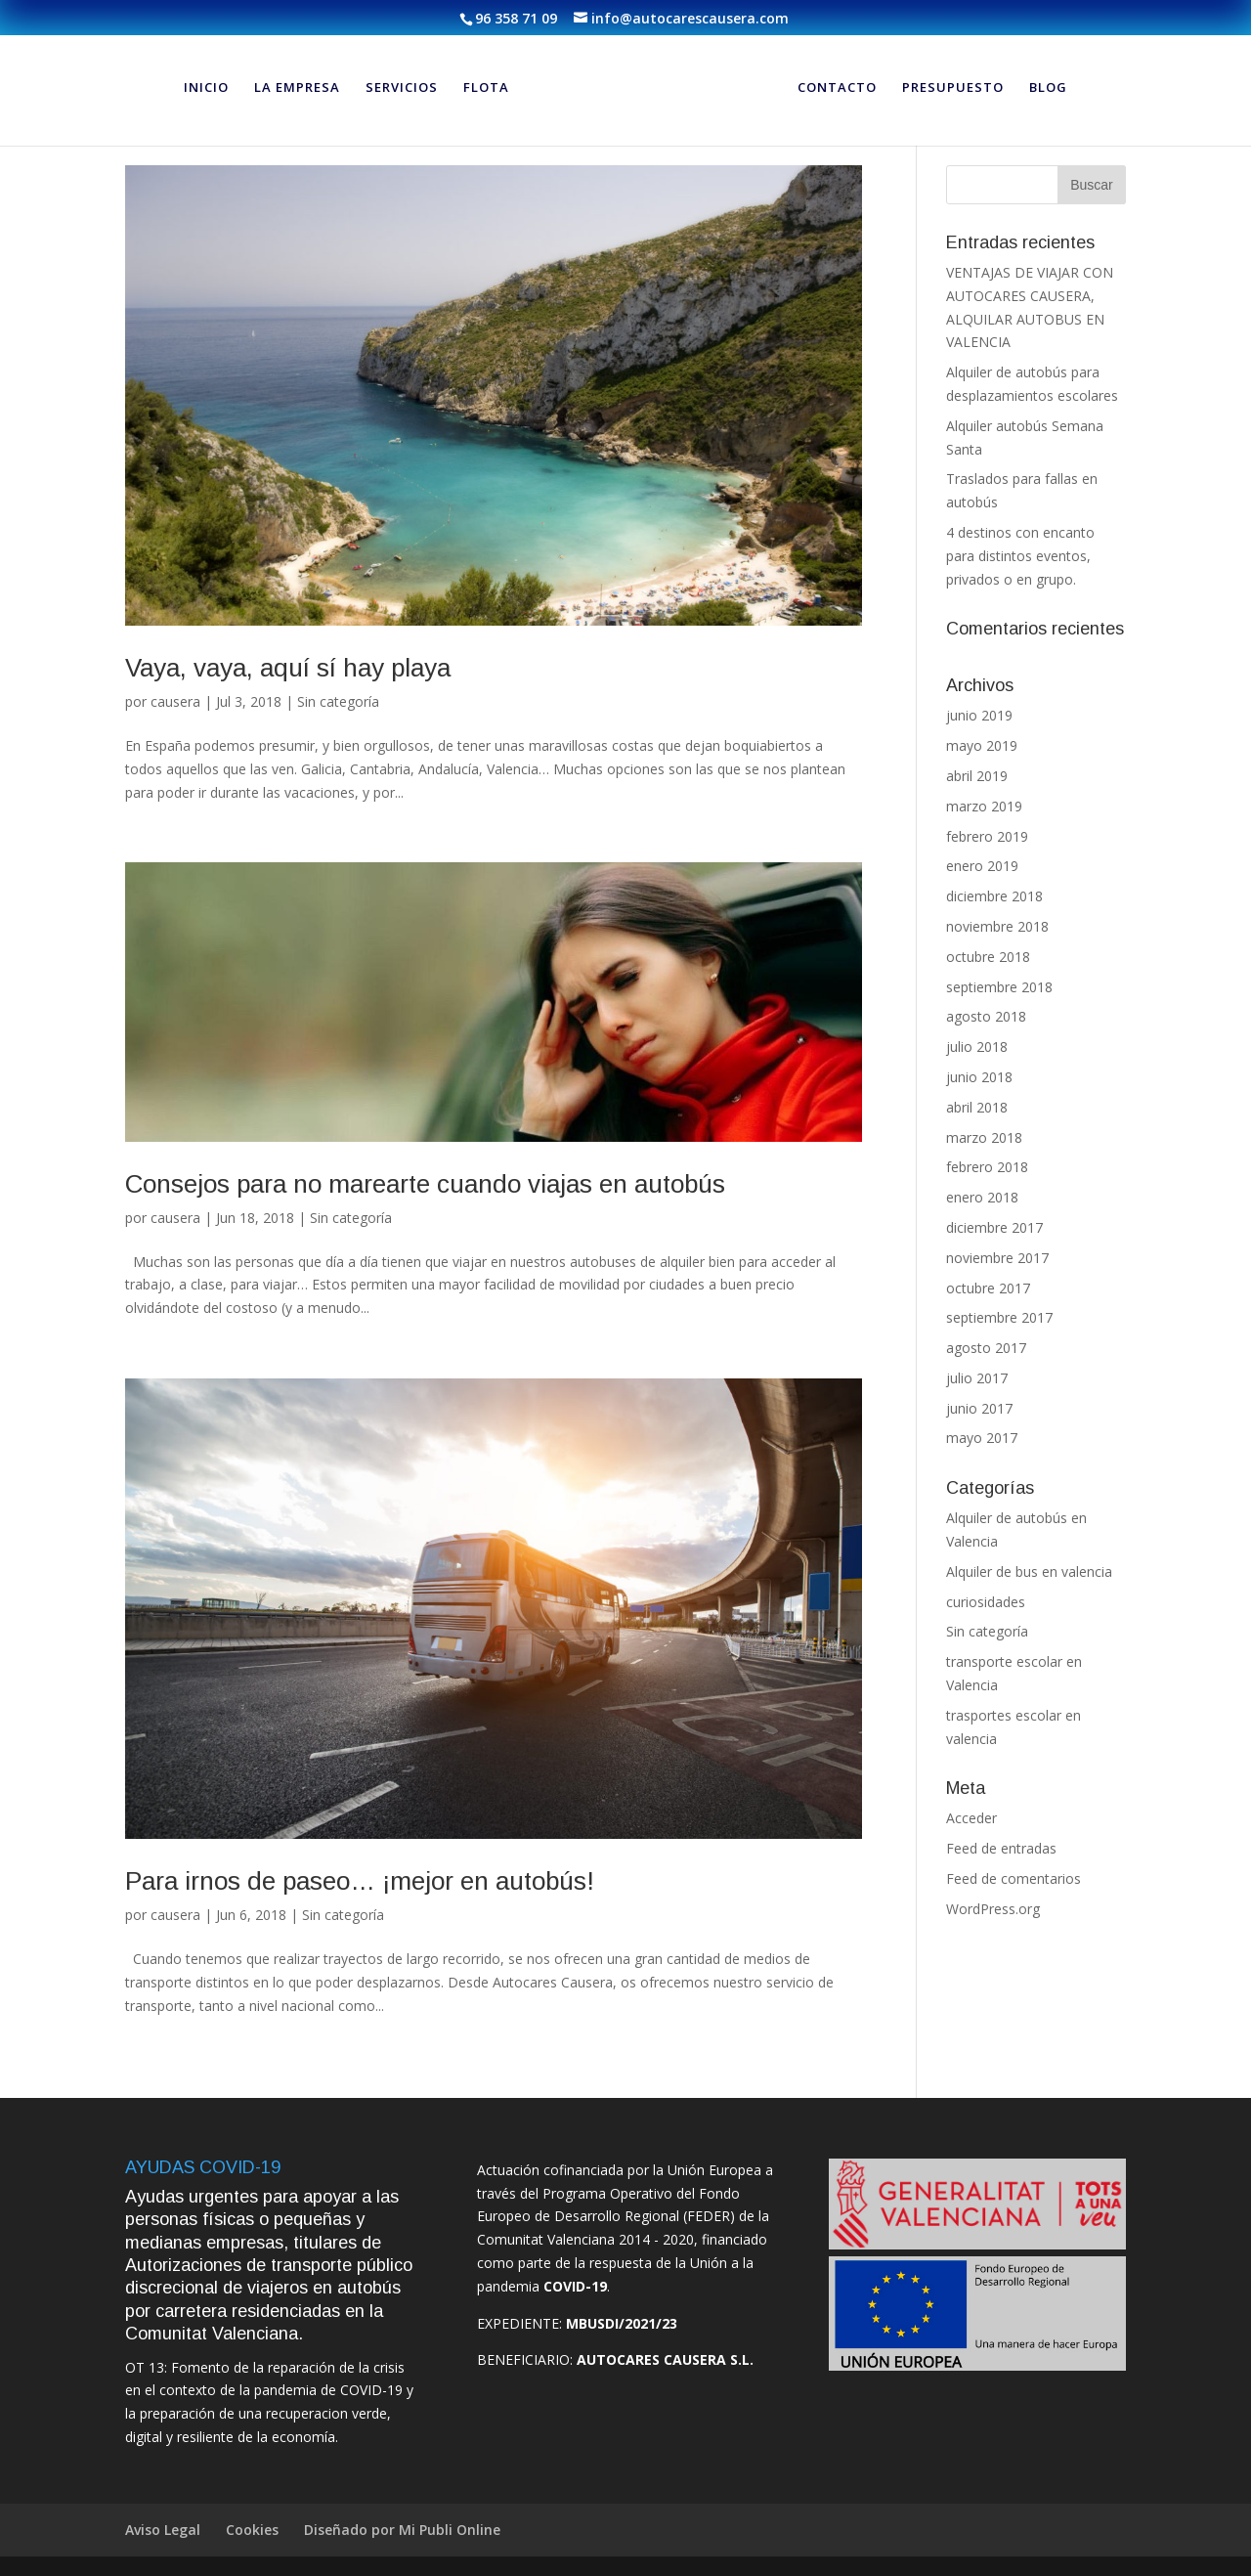 This screenshot has height=2576, width=1251. I want to click on junio 2018, so click(979, 1077).